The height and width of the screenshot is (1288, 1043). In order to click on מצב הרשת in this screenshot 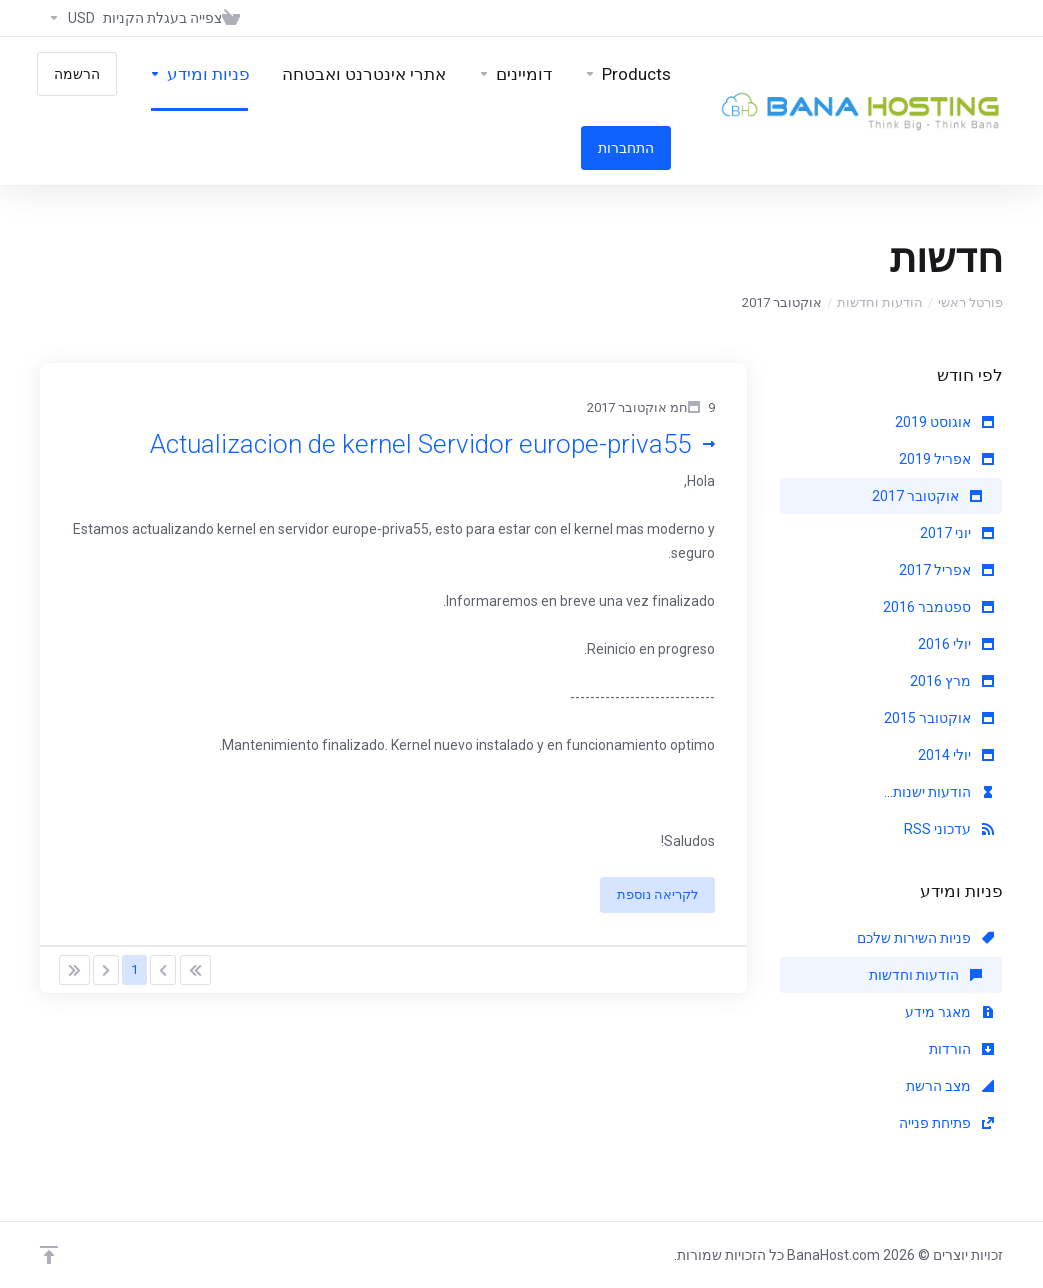, I will do `click(950, 1086)`.